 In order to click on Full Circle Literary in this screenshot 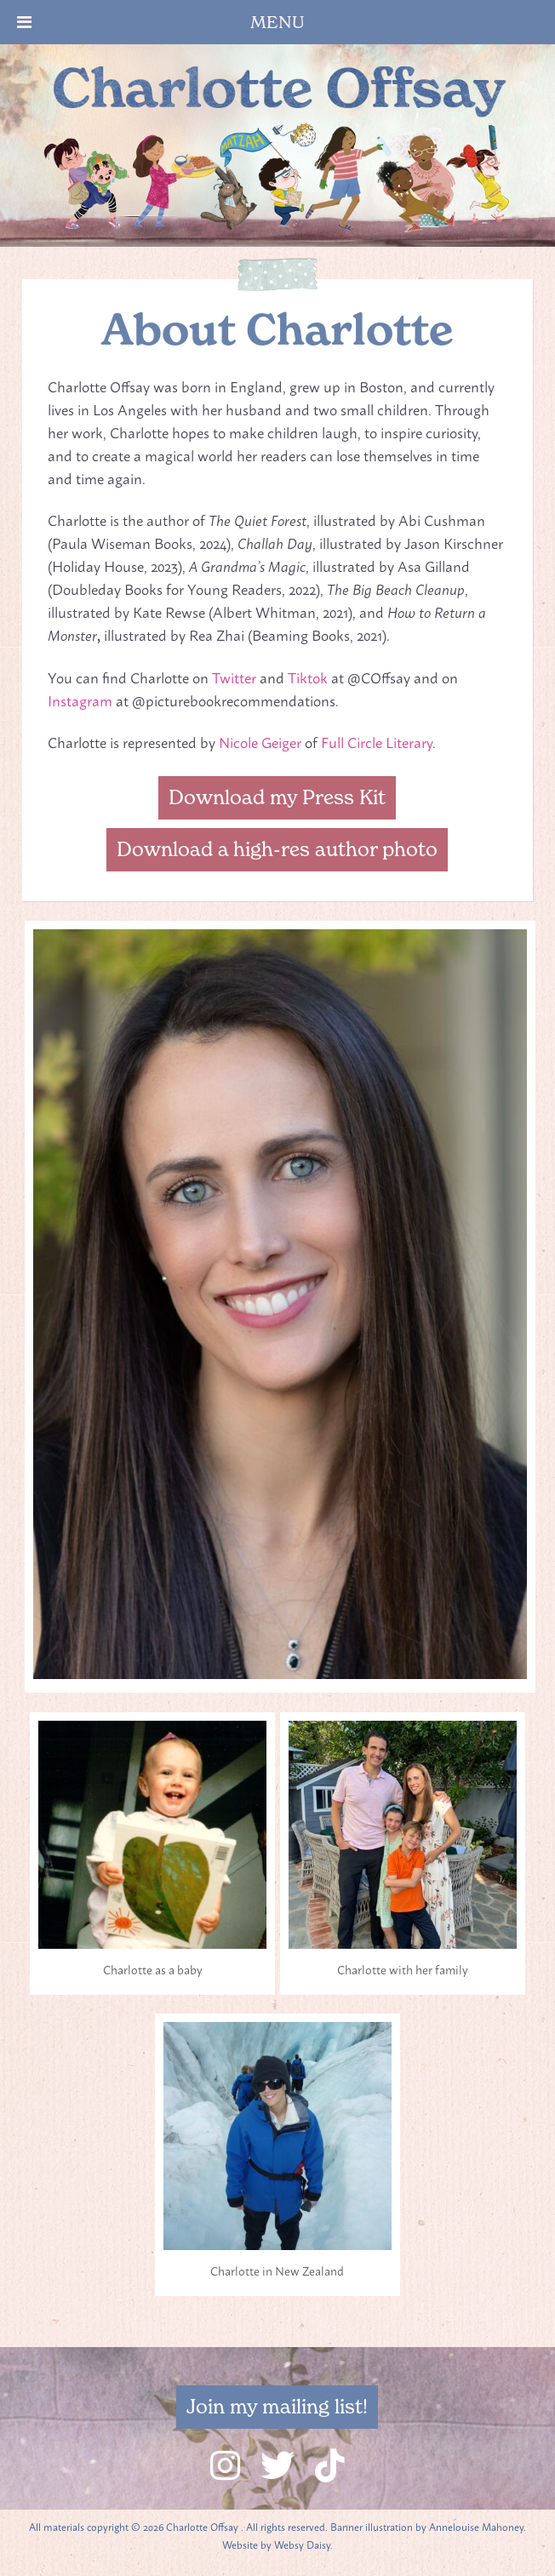, I will do `click(376, 741)`.